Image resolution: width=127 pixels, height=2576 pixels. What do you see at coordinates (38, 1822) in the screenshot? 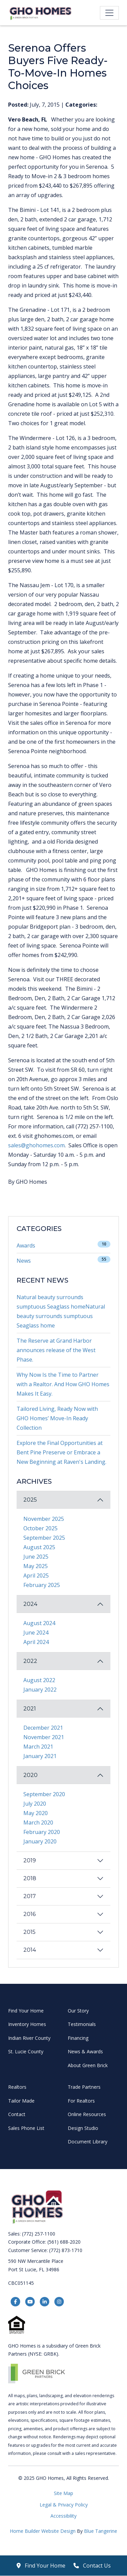
I see `March 2020` at bounding box center [38, 1822].